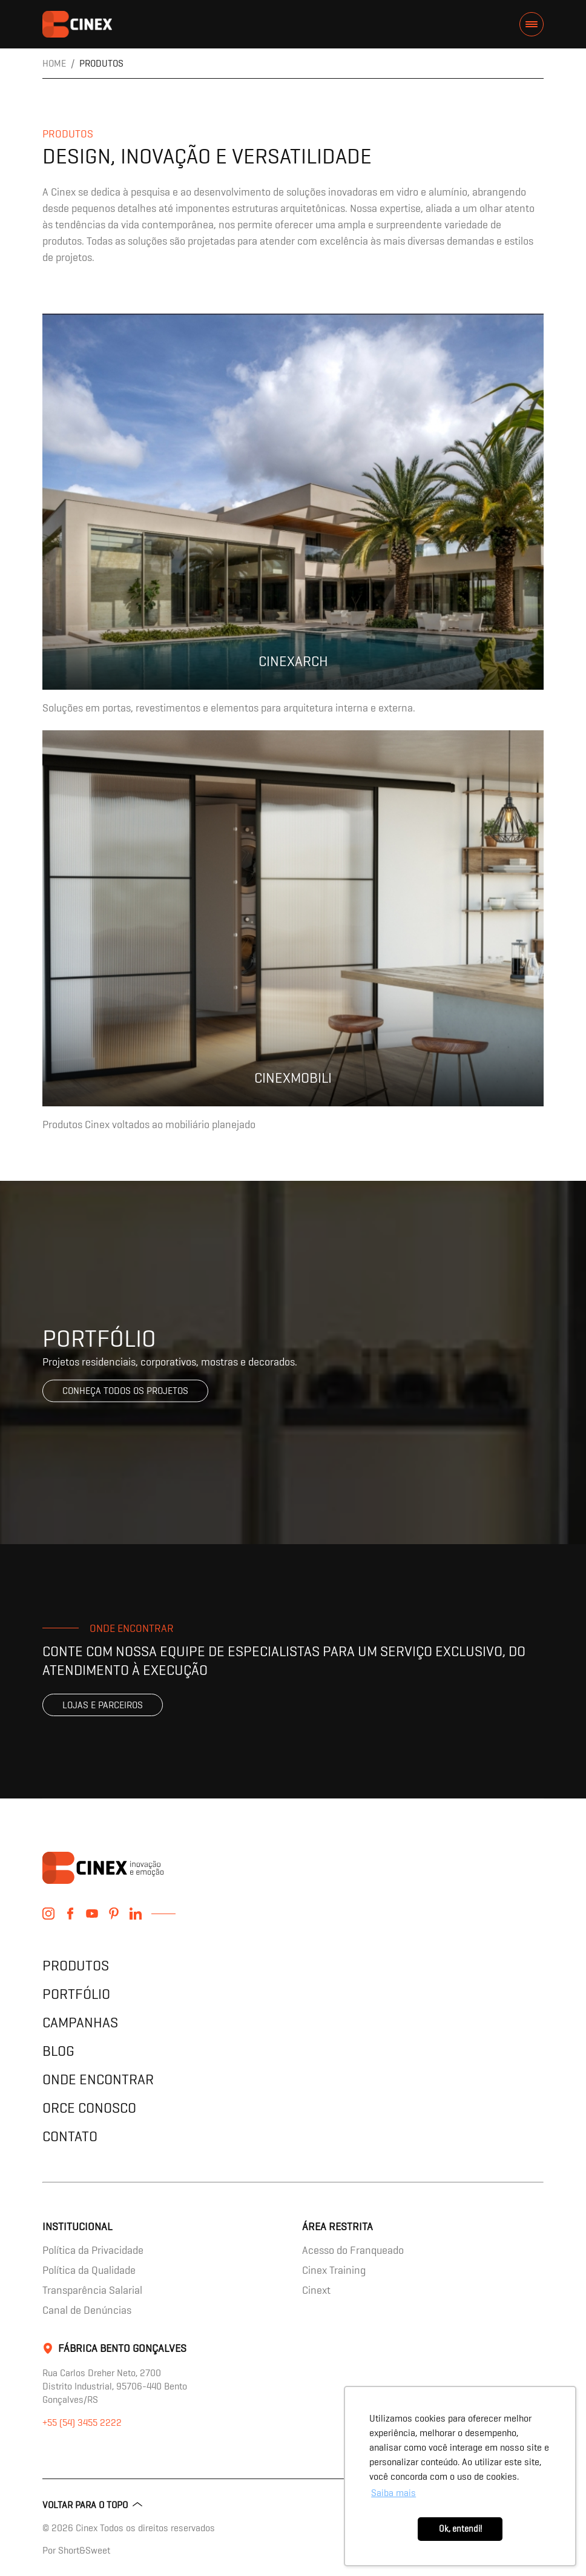 This screenshot has height=2576, width=586. Describe the element at coordinates (460, 2528) in the screenshot. I see `Ok, entendi! [button]` at that location.